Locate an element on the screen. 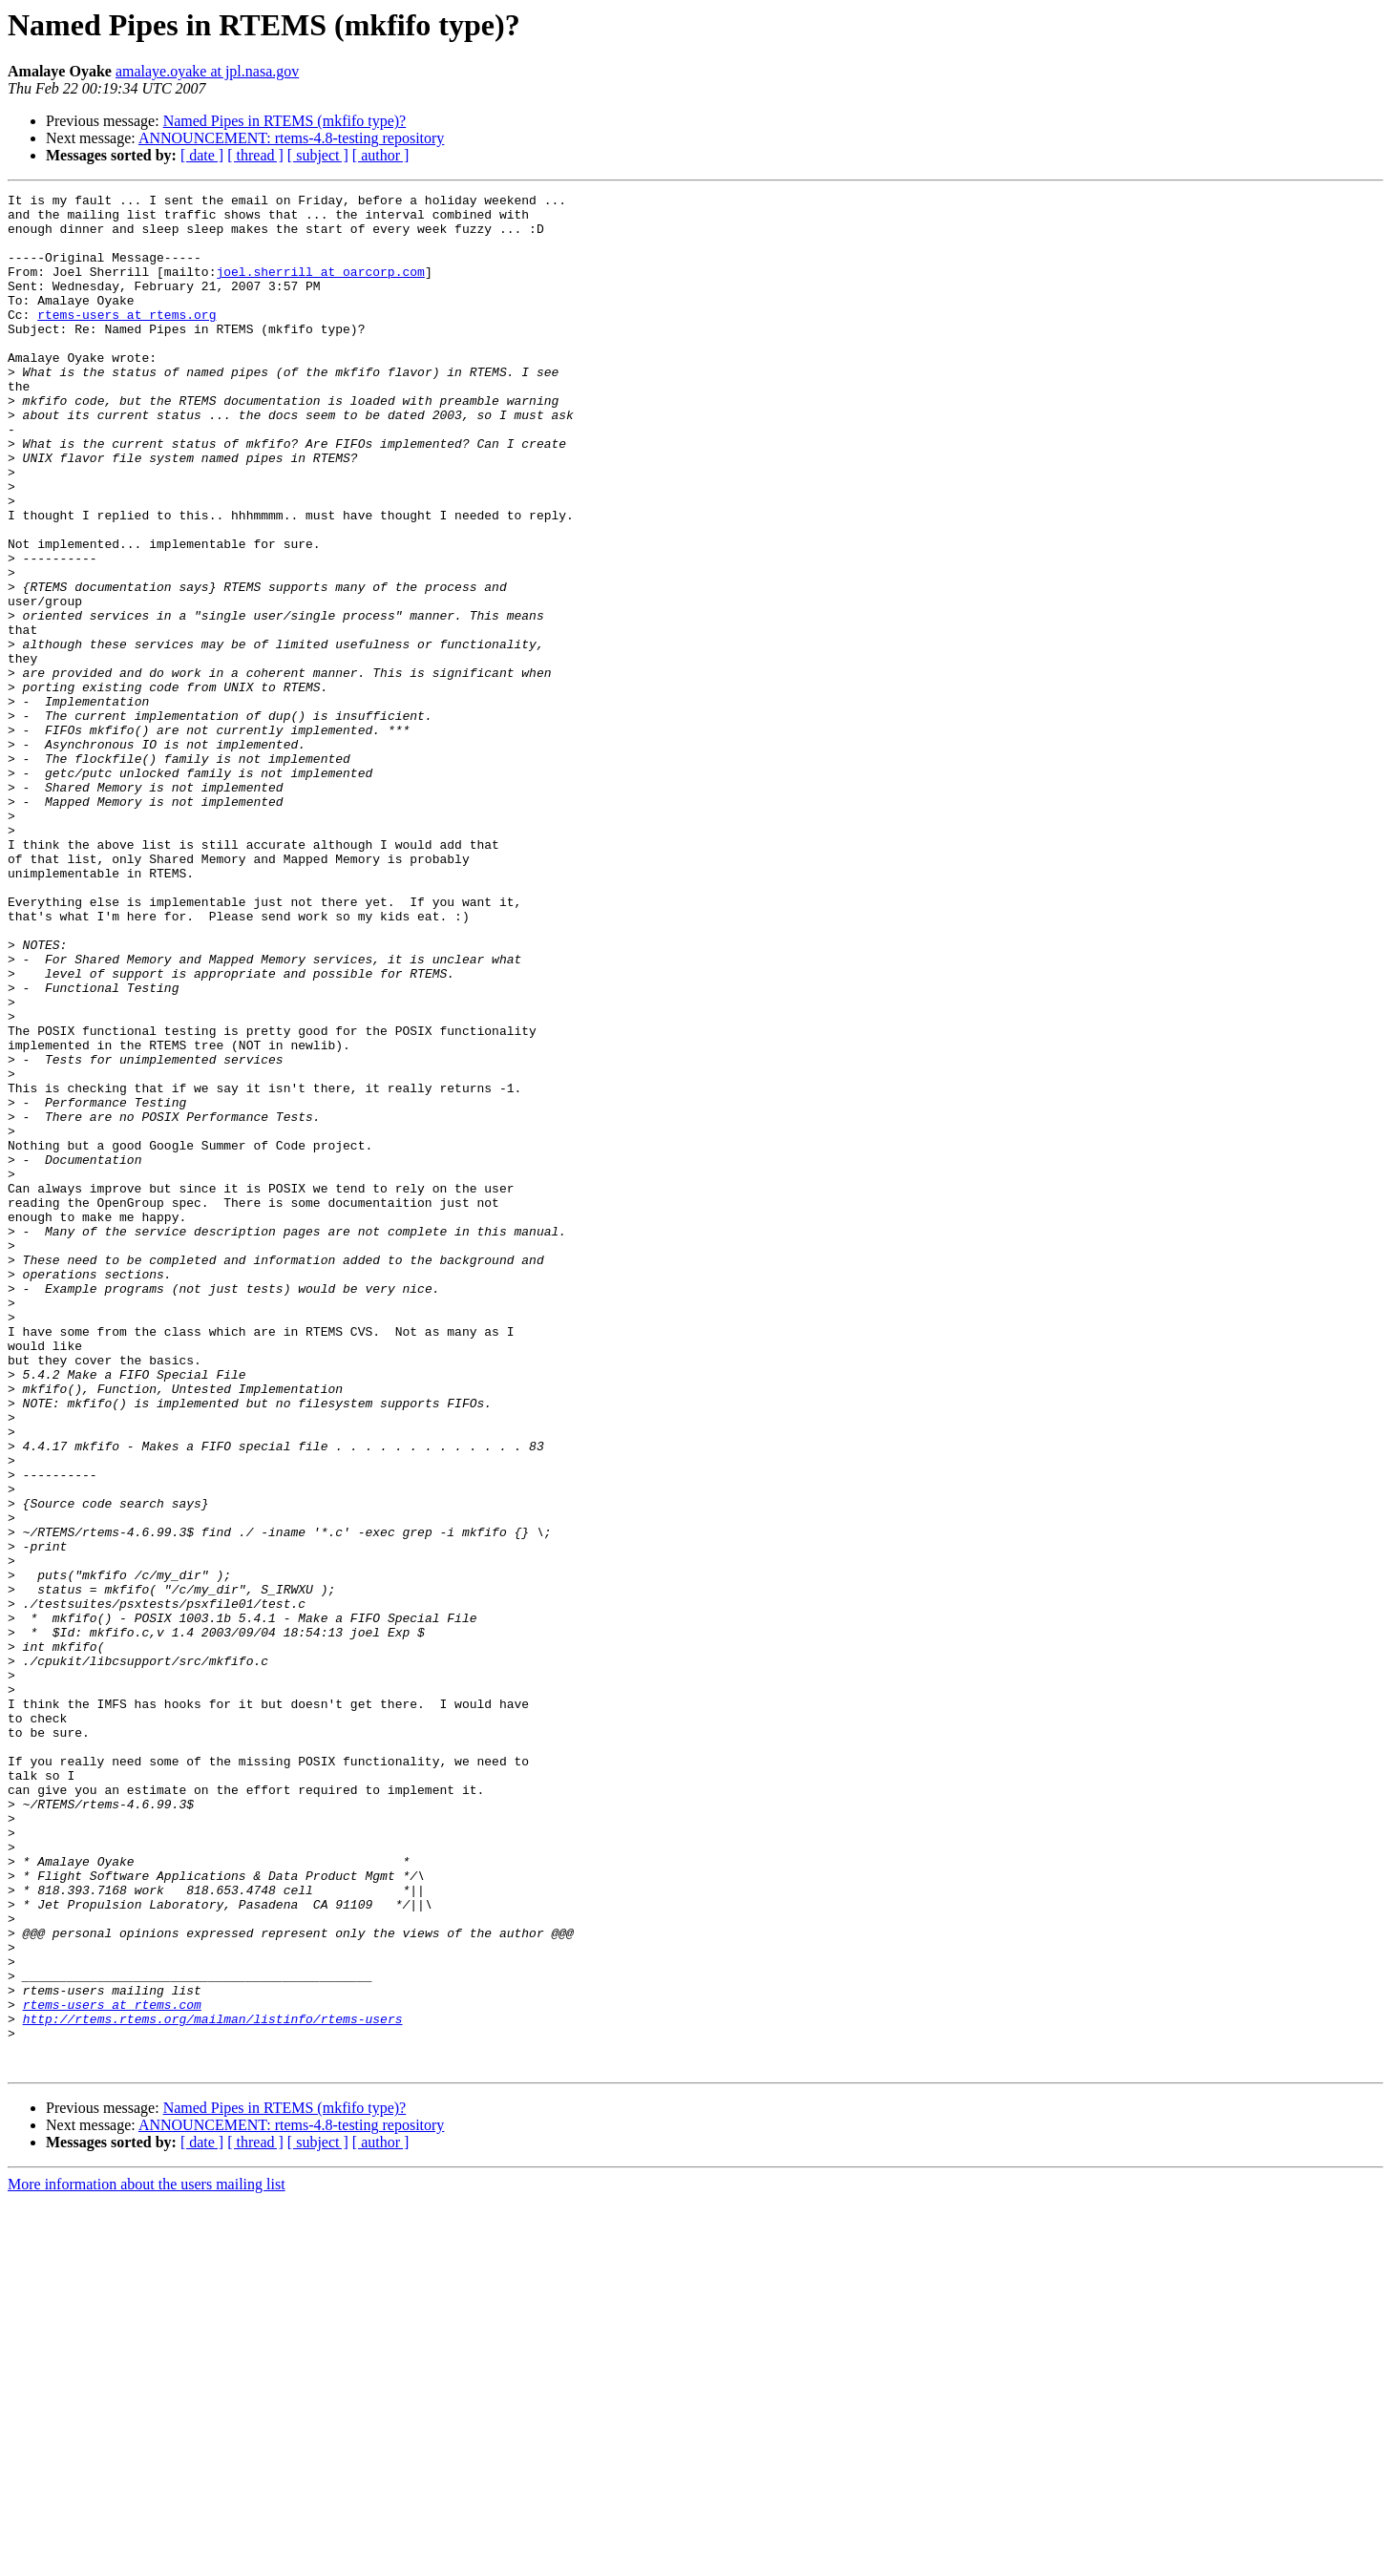 The width and height of the screenshot is (1391, 2576). [ date ] is located at coordinates (201, 155).